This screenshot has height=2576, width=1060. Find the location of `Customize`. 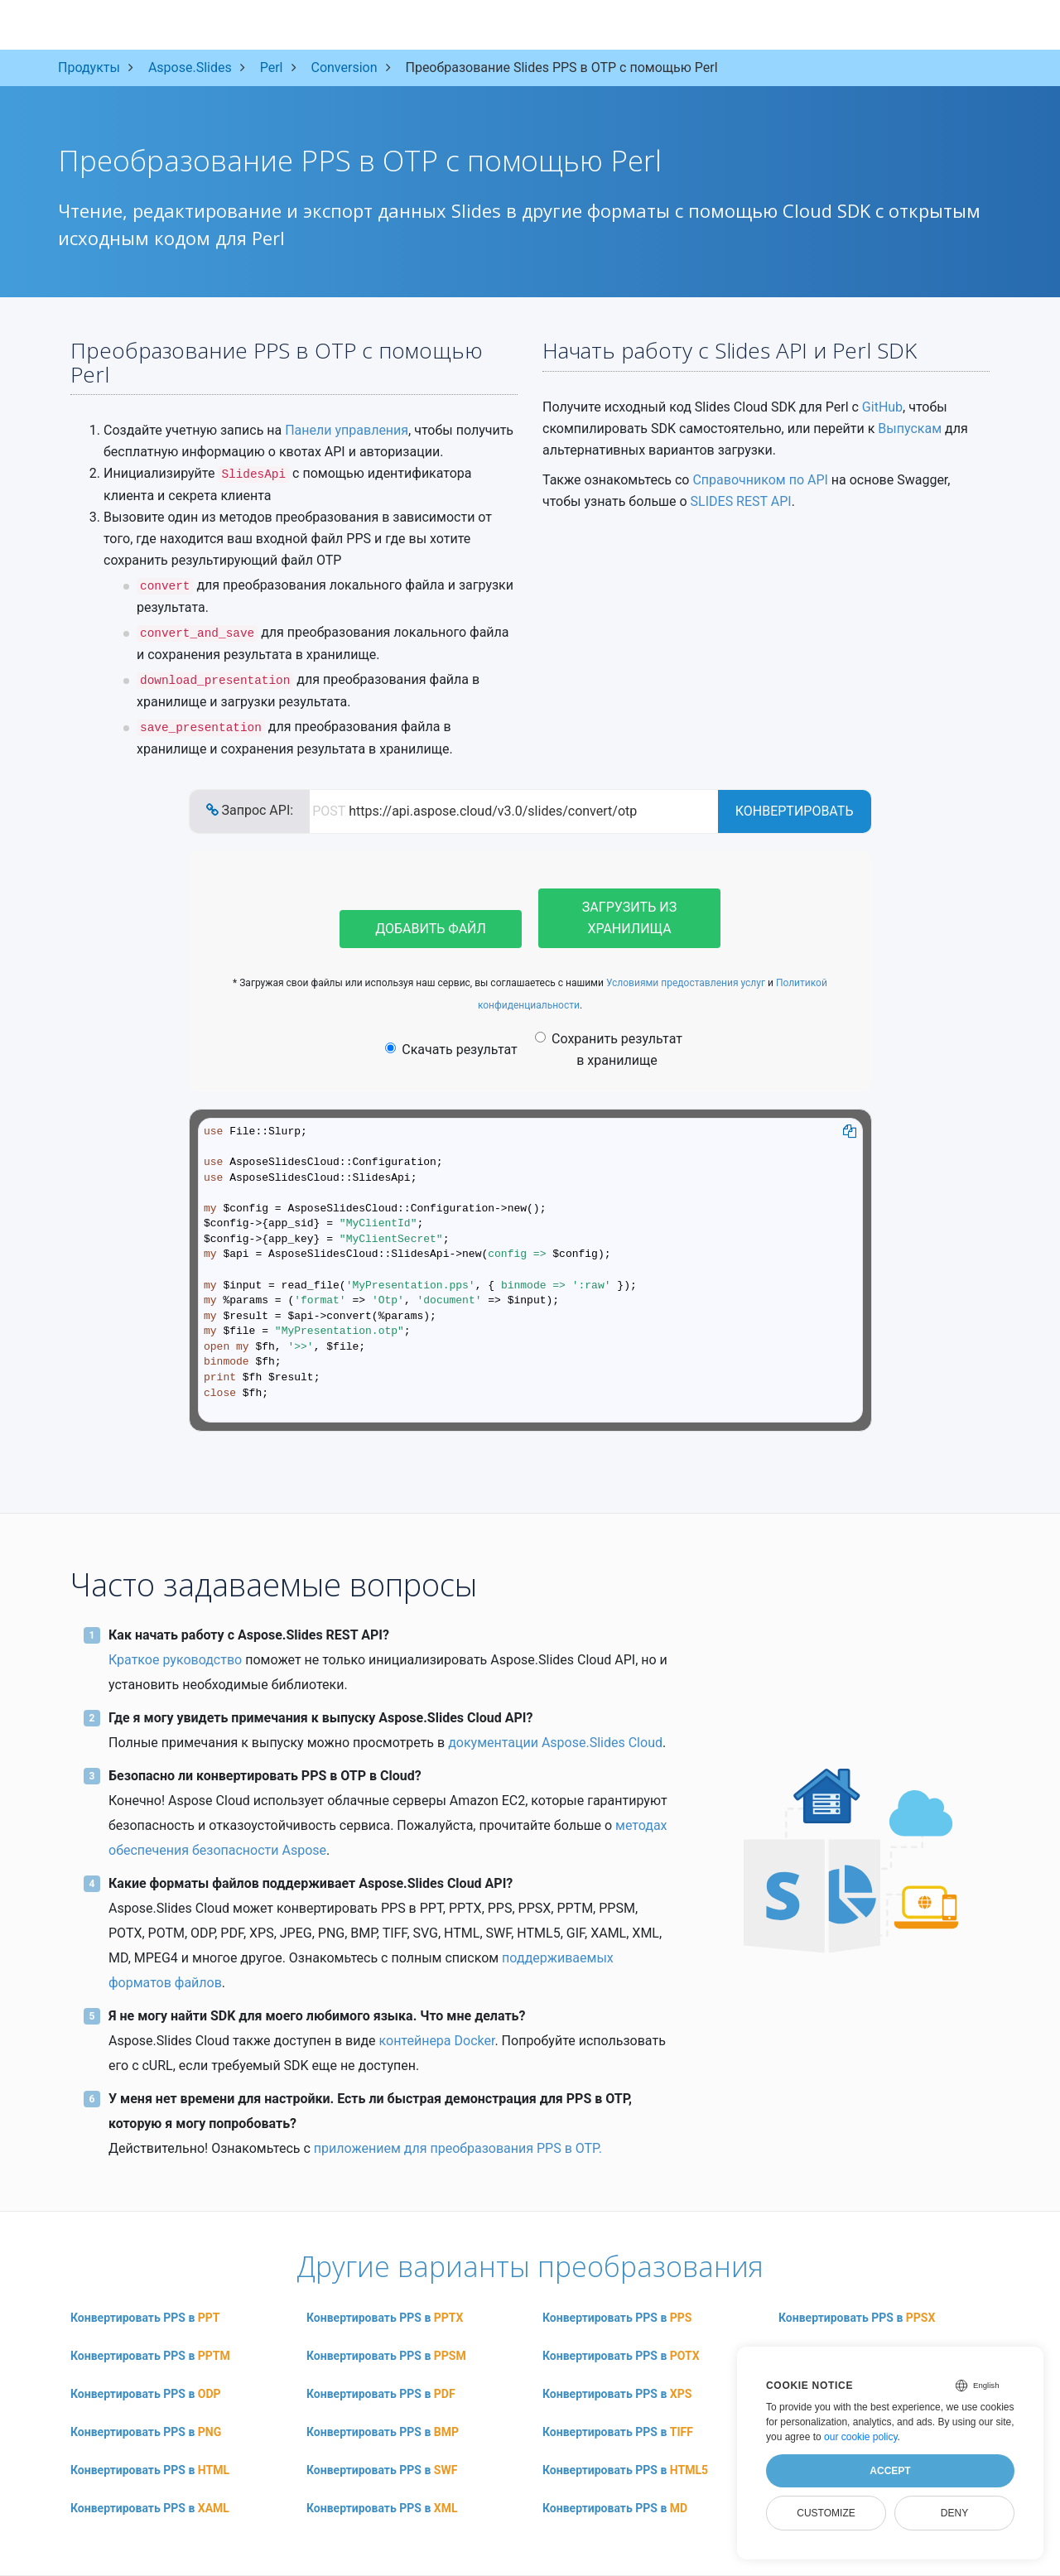

Customize is located at coordinates (826, 2513).